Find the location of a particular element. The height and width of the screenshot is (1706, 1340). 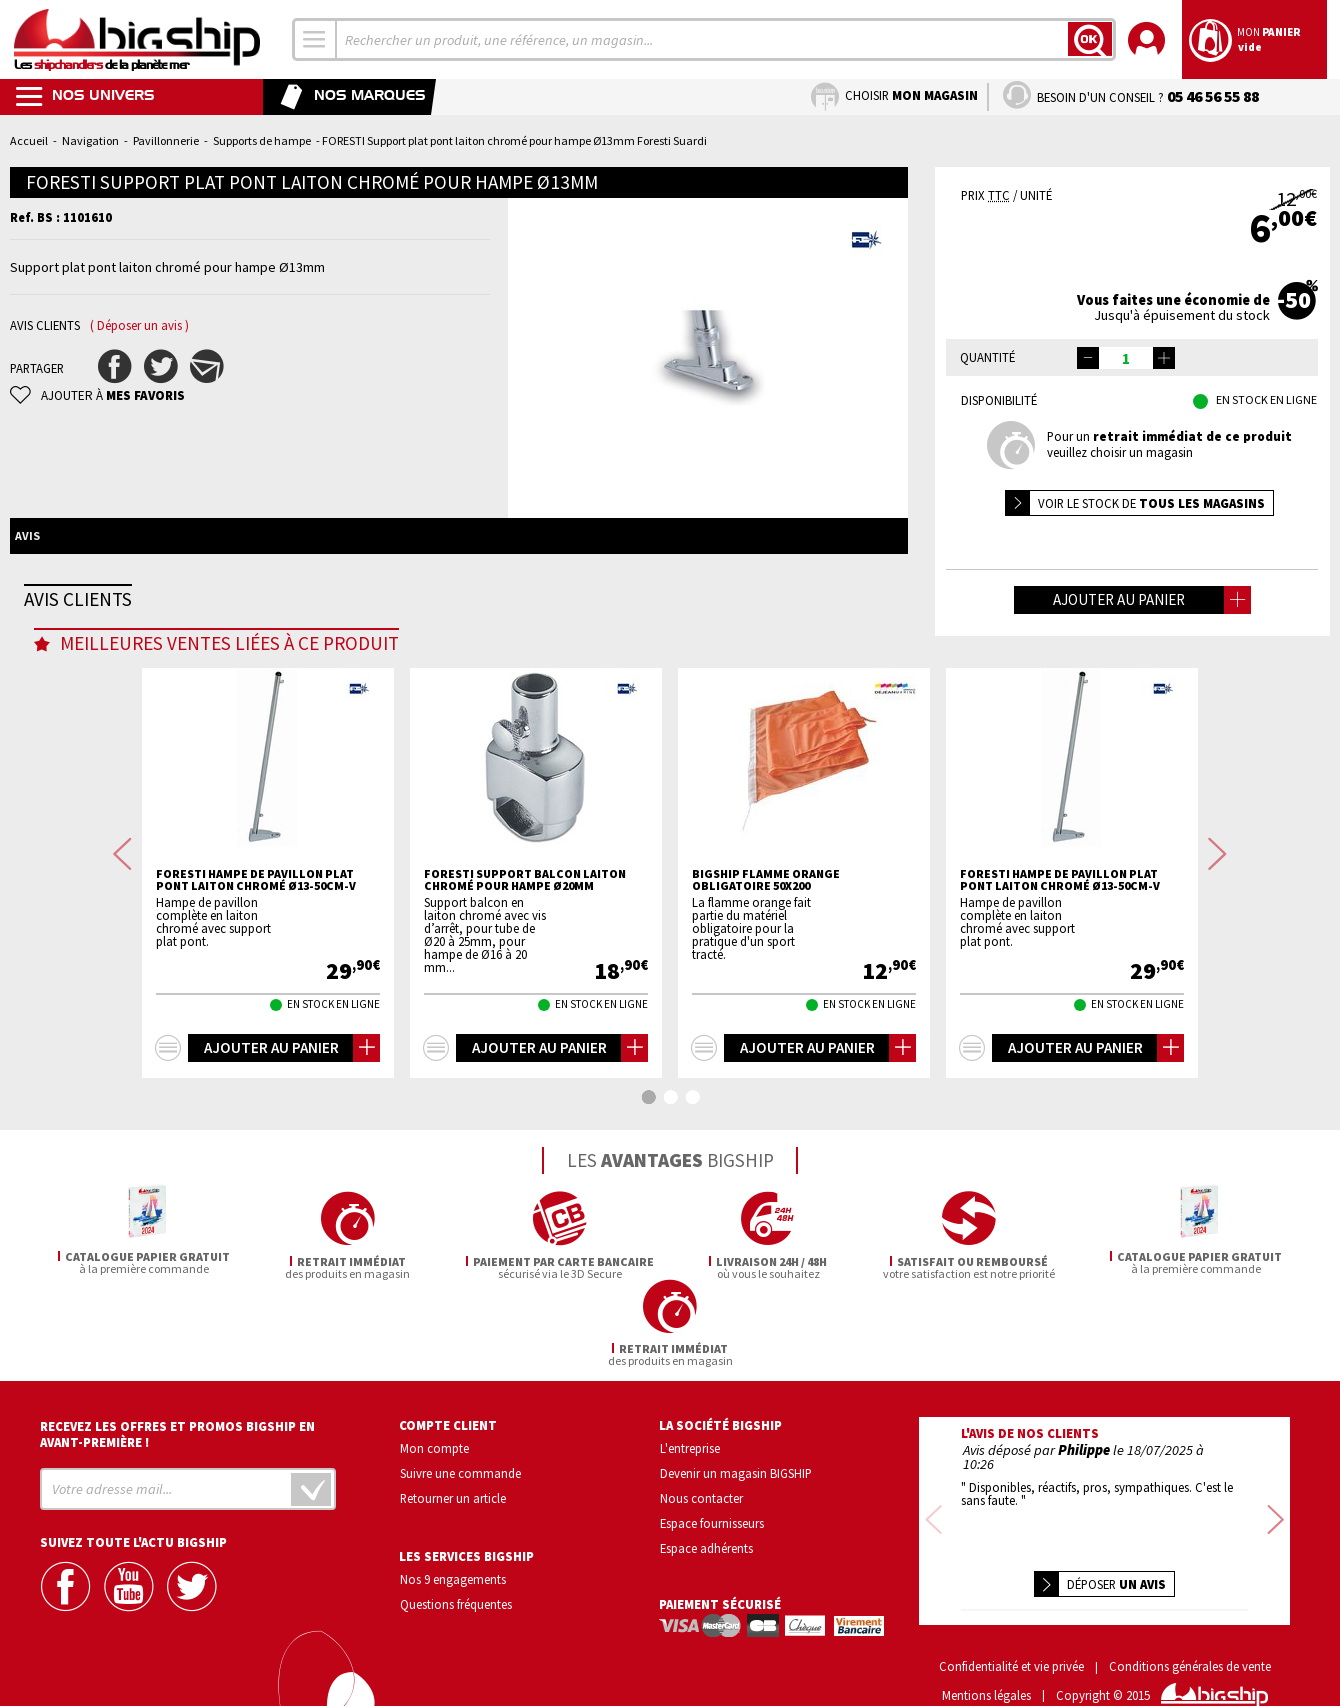

Accueil is located at coordinates (29, 140).